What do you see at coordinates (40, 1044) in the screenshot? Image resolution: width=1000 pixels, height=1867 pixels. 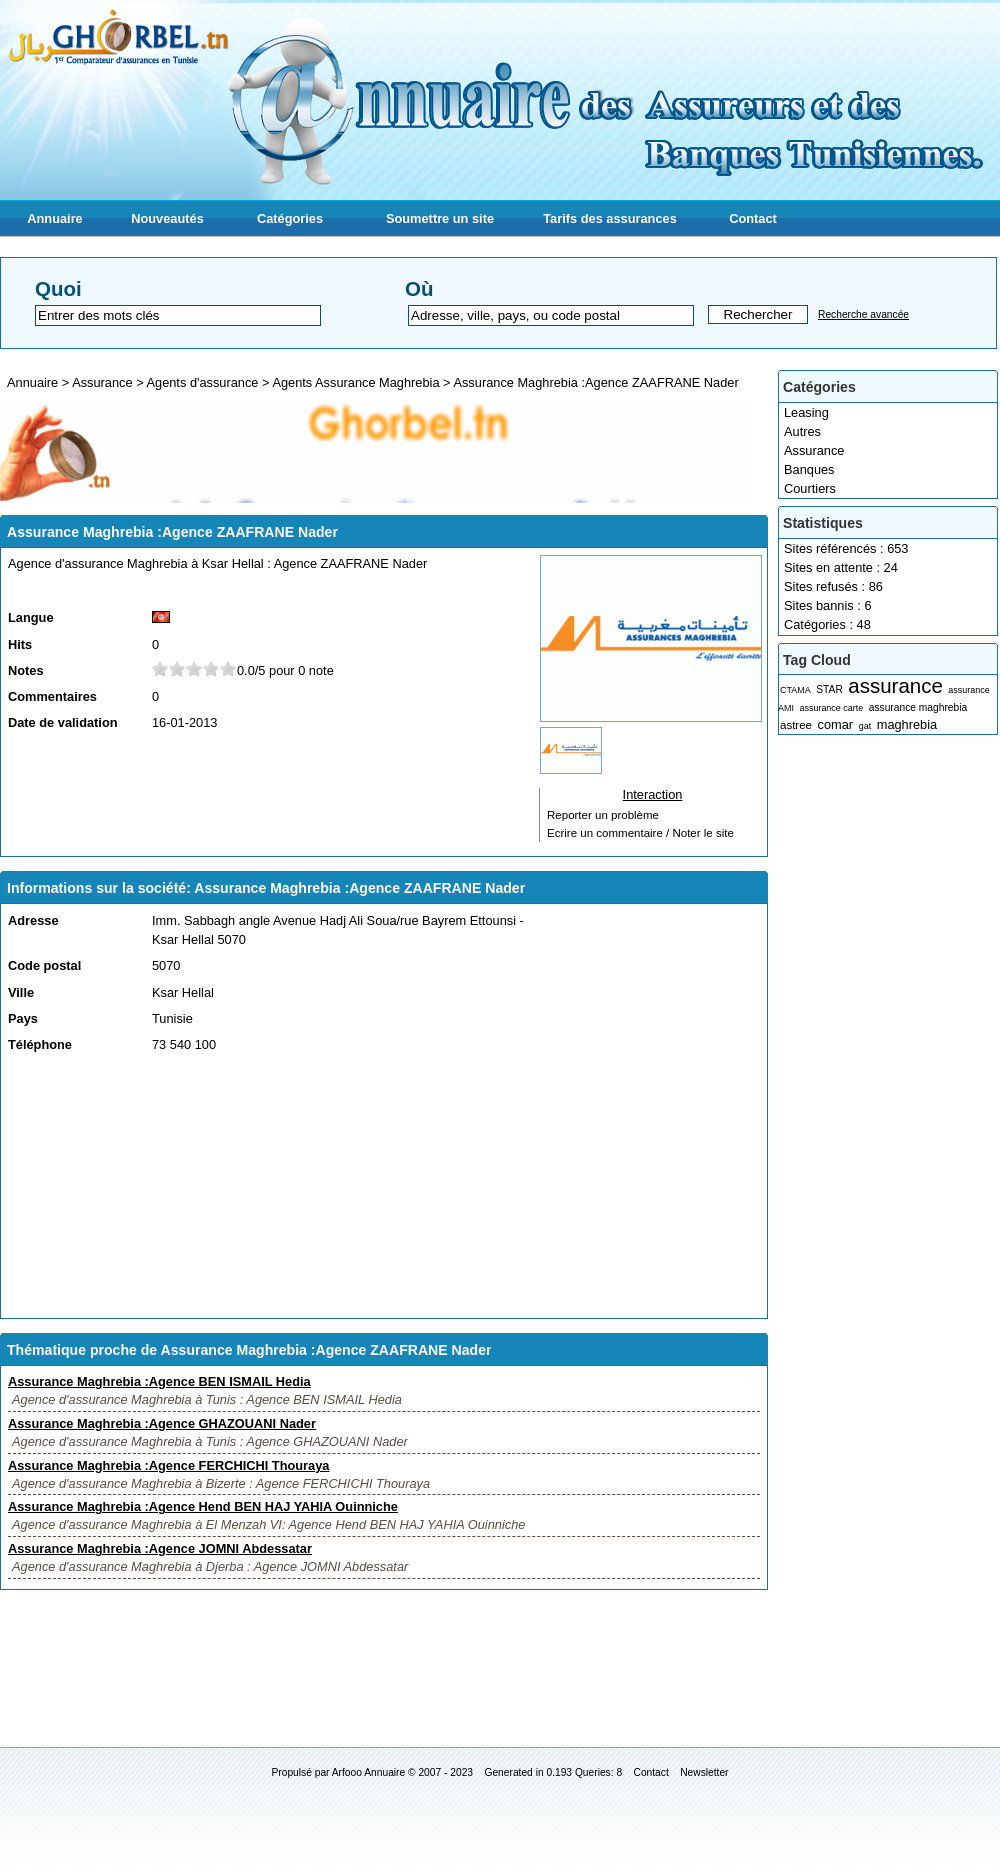 I see `Téléphone` at bounding box center [40, 1044].